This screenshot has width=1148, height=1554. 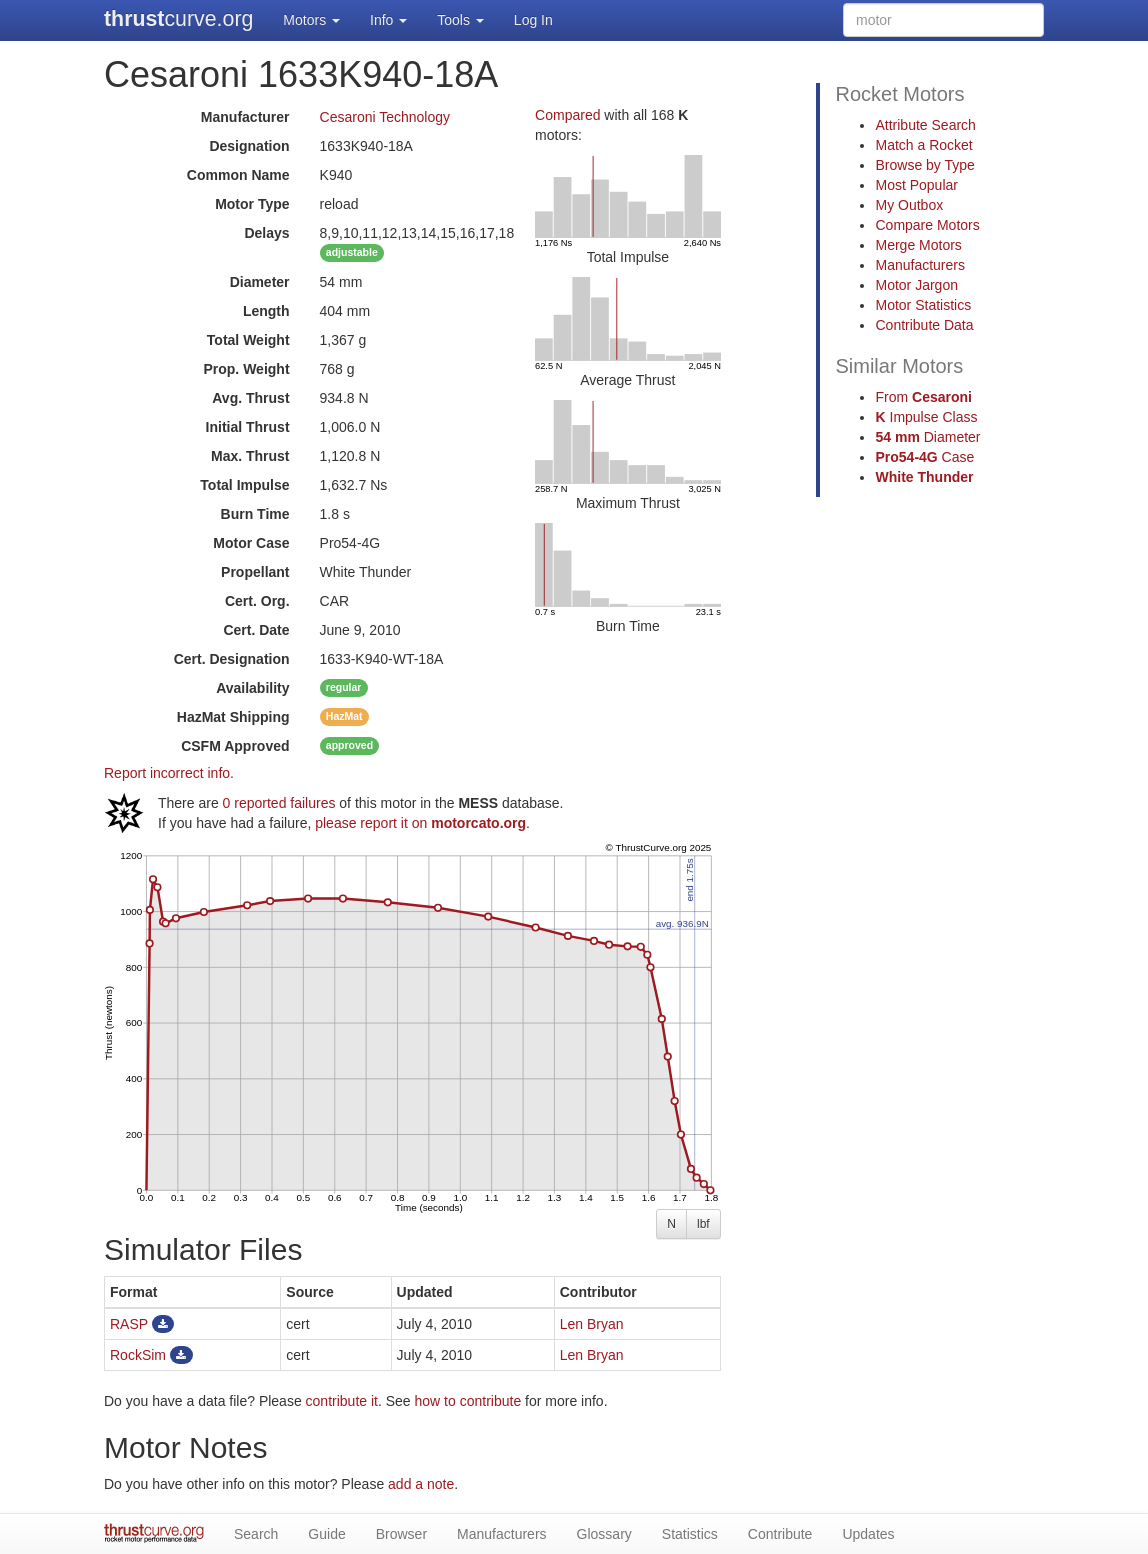 What do you see at coordinates (923, 145) in the screenshot?
I see `Match a Rocket` at bounding box center [923, 145].